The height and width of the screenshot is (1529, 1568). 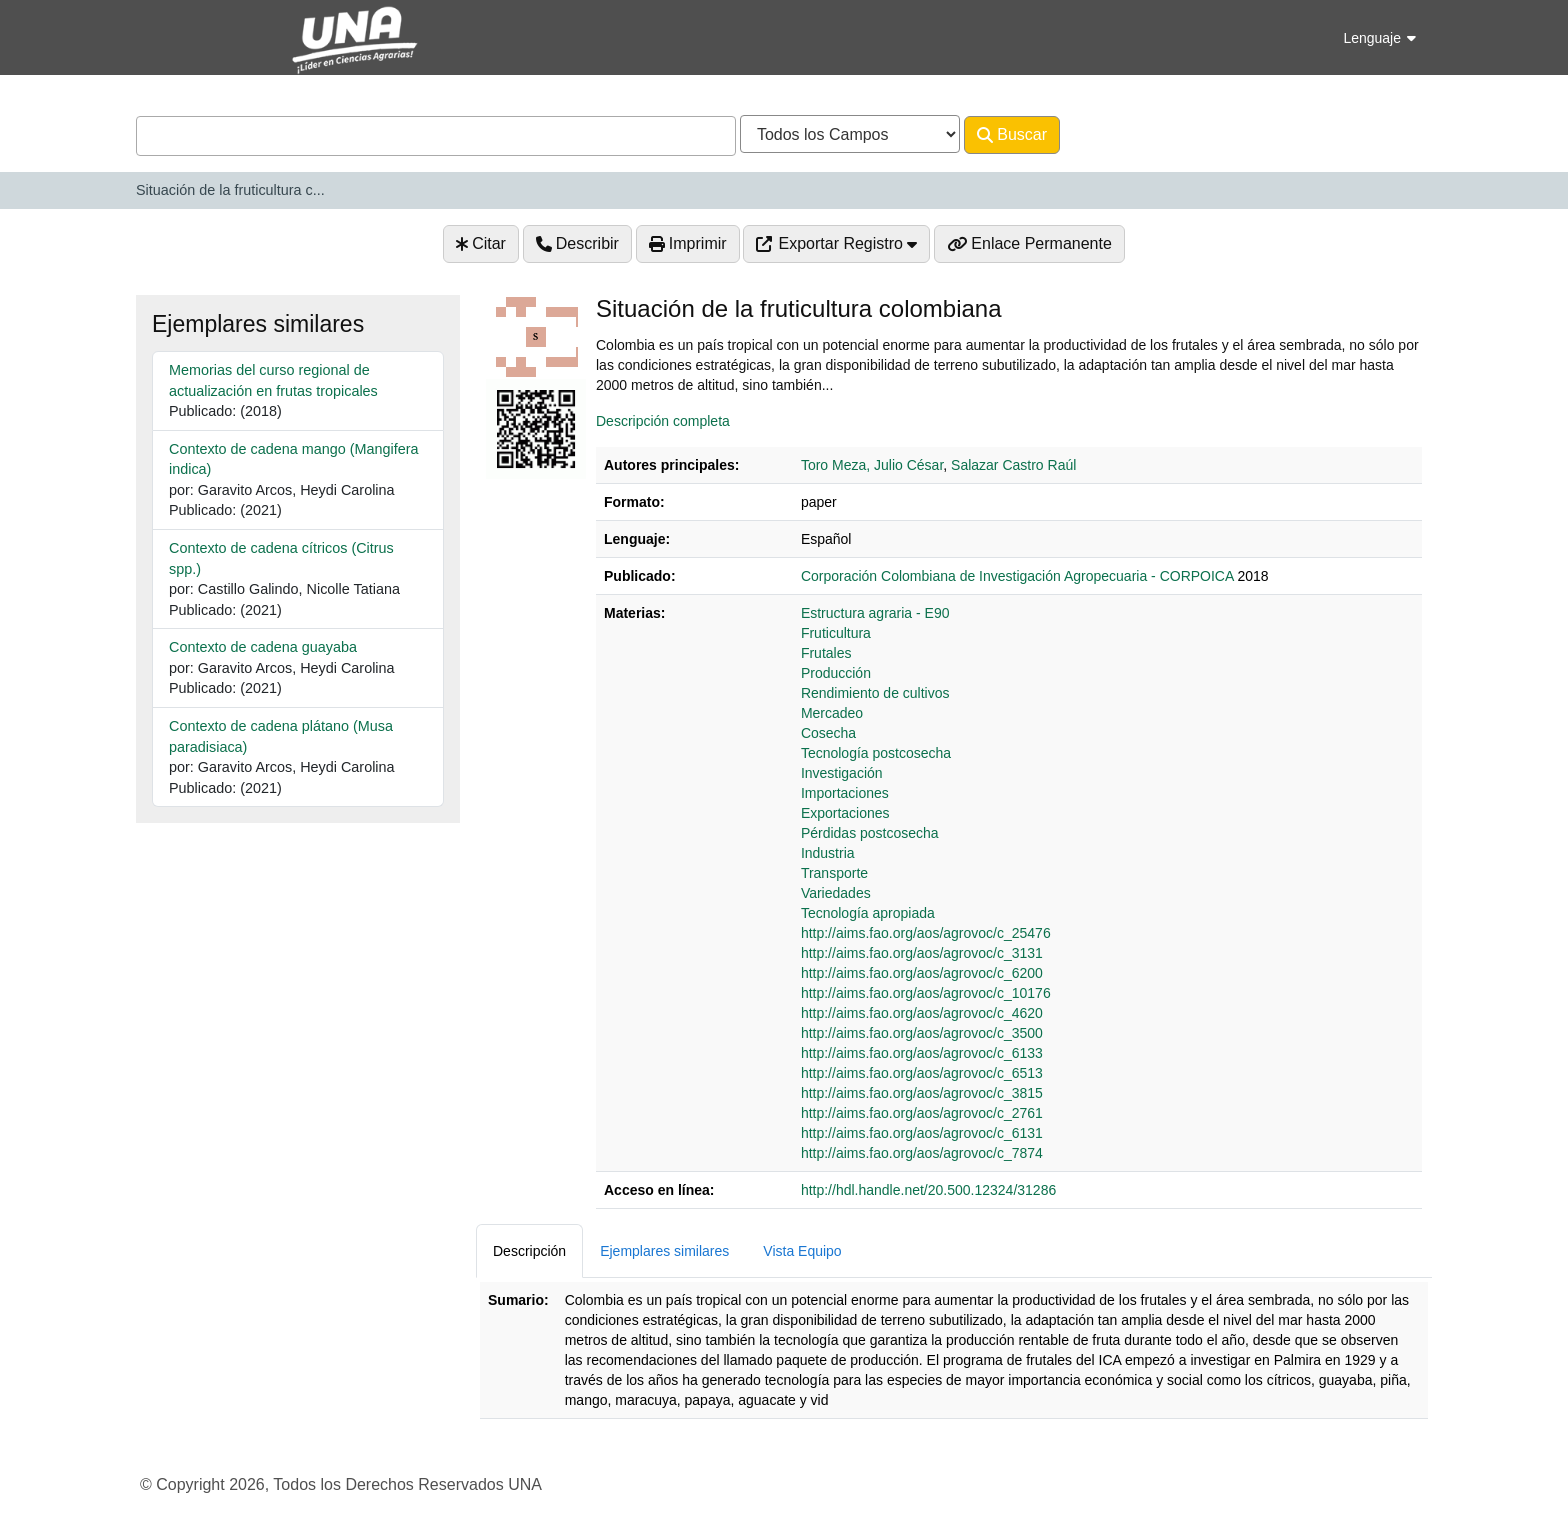 What do you see at coordinates (870, 833) in the screenshot?
I see `Pérdidas postcosecha` at bounding box center [870, 833].